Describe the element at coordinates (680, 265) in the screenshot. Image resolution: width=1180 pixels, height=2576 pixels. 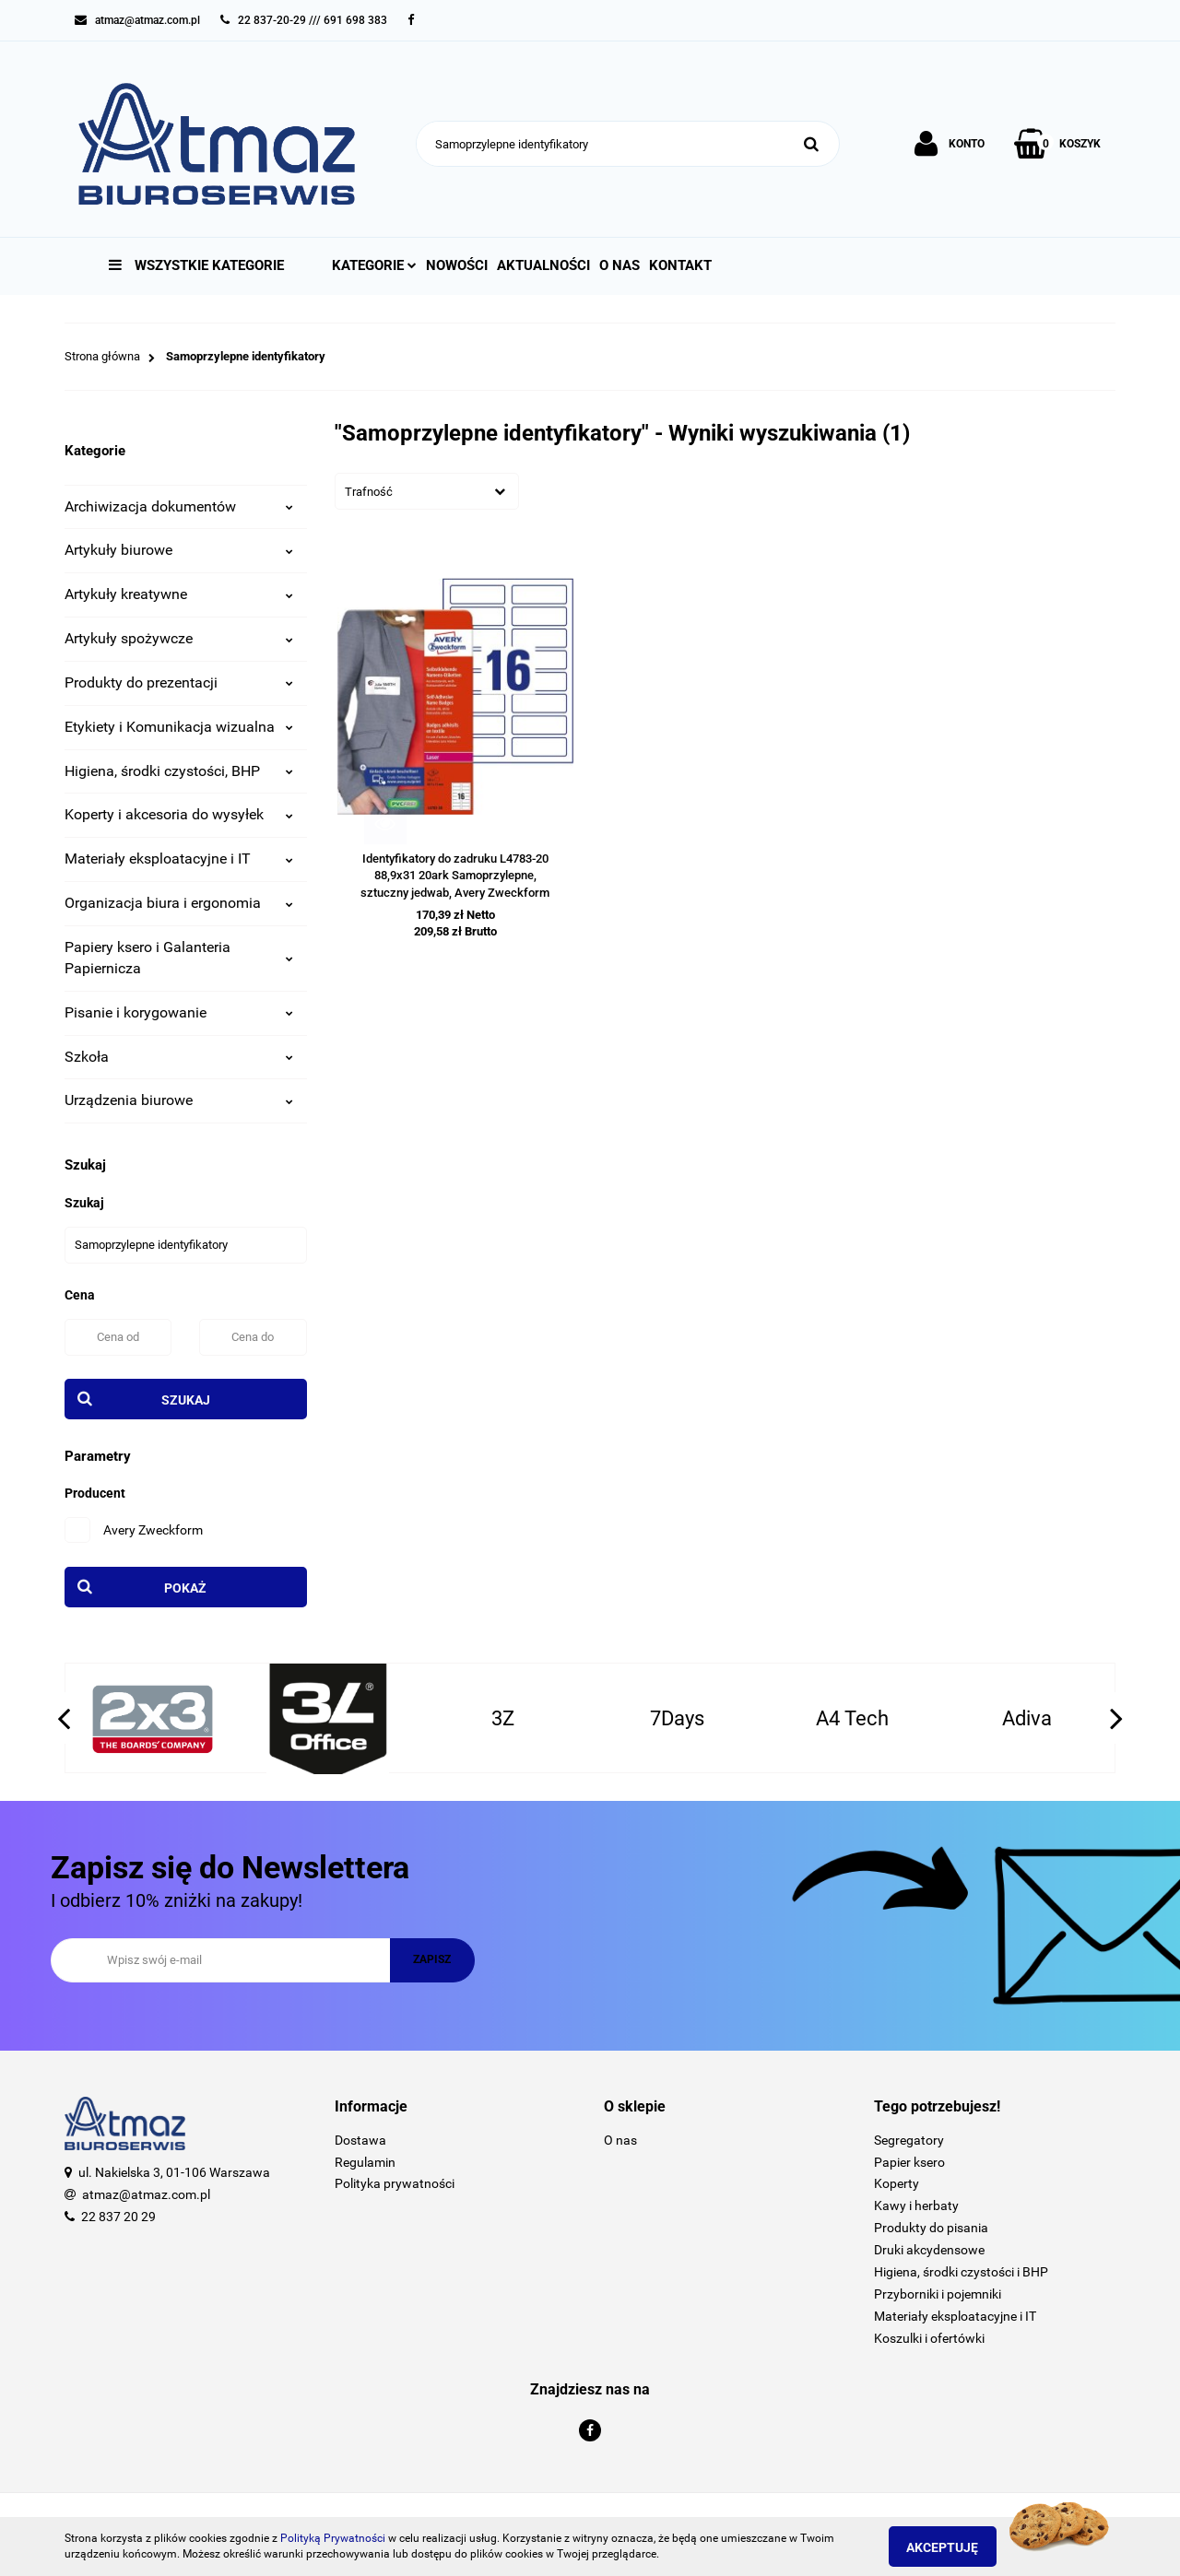
I see `Kontakt` at that location.